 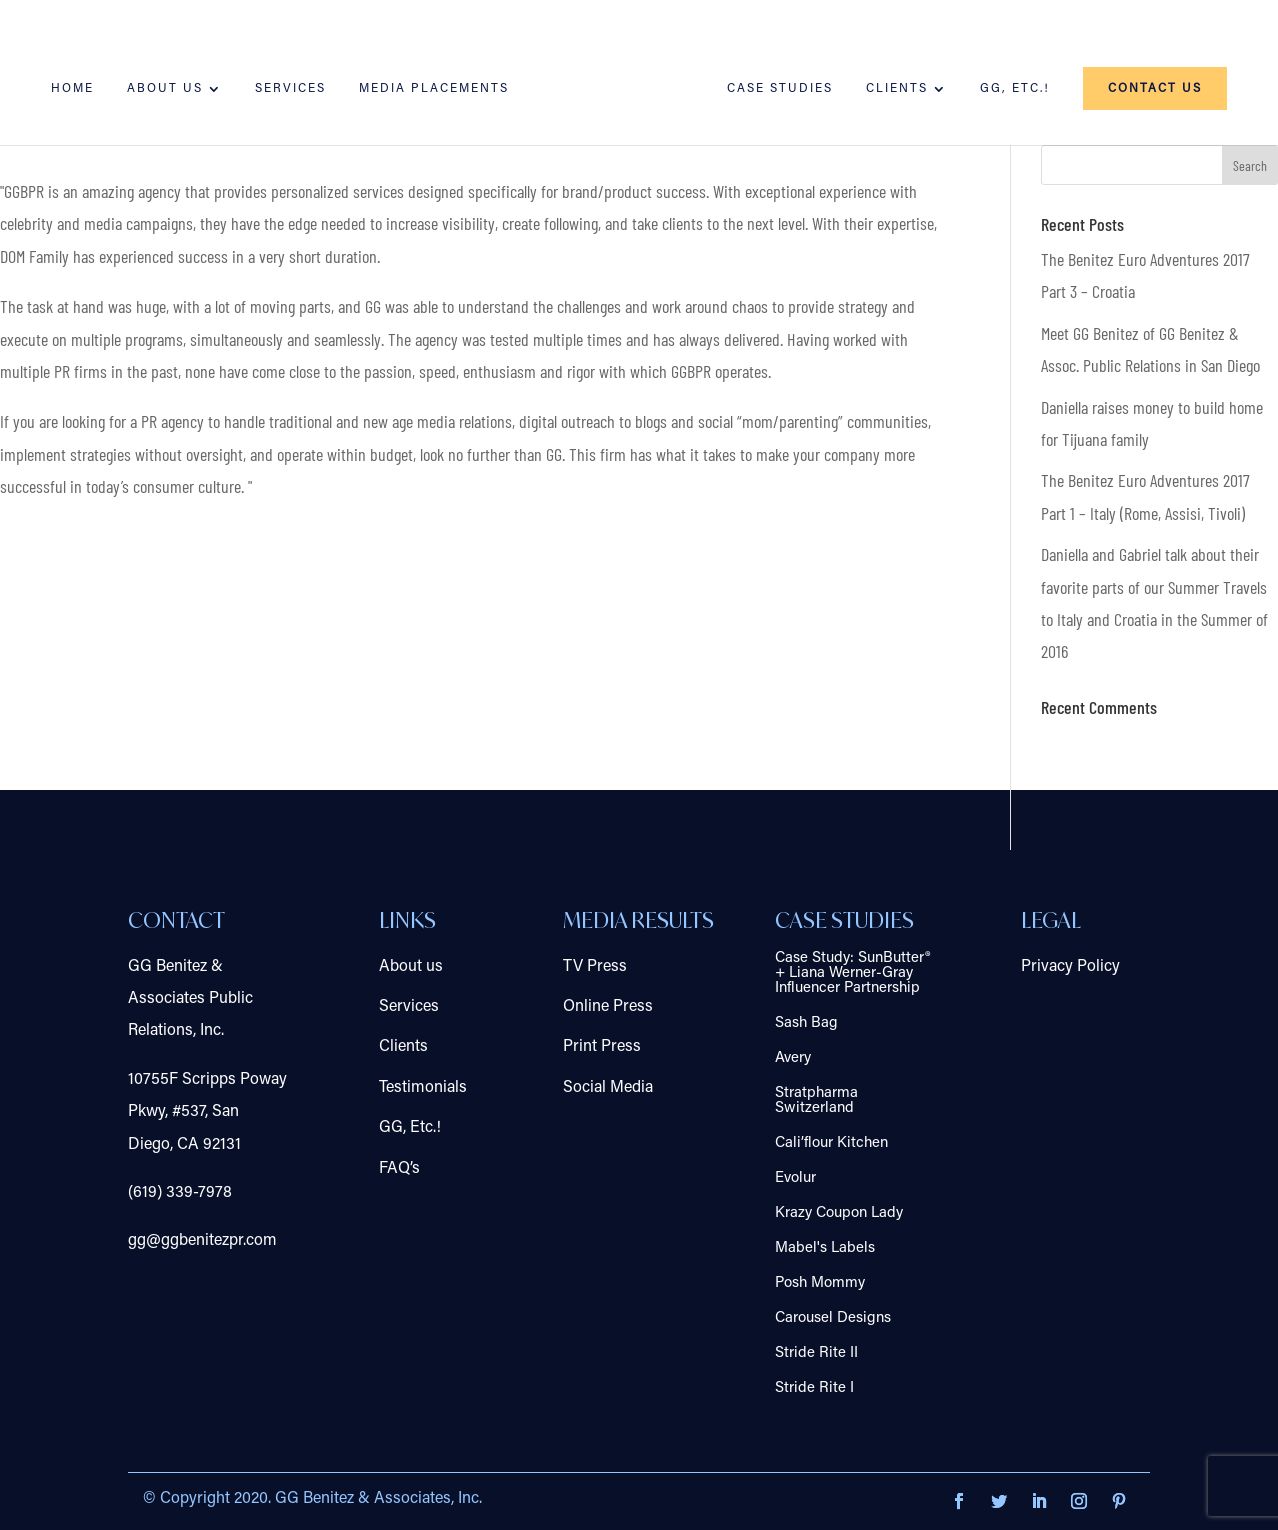 What do you see at coordinates (820, 1283) in the screenshot?
I see `Posh Mommy` at bounding box center [820, 1283].